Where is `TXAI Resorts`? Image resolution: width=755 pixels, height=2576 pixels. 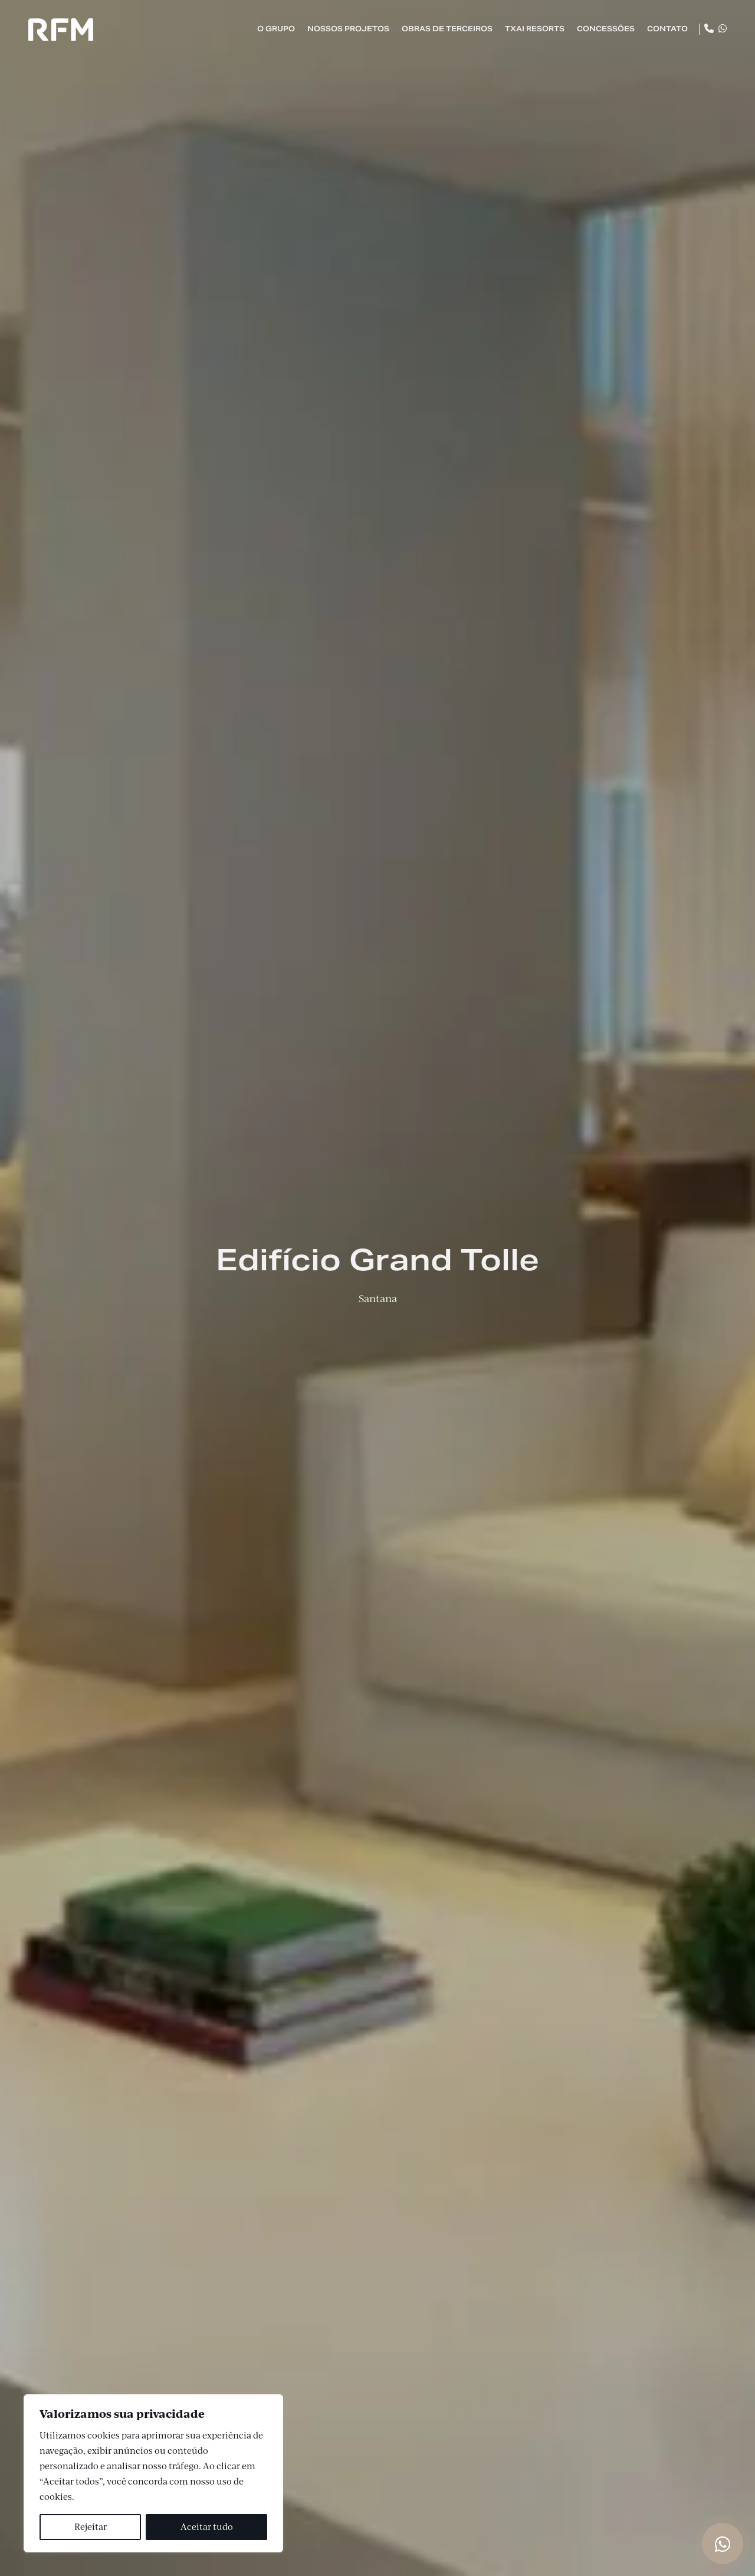 TXAI Resorts is located at coordinates (534, 28).